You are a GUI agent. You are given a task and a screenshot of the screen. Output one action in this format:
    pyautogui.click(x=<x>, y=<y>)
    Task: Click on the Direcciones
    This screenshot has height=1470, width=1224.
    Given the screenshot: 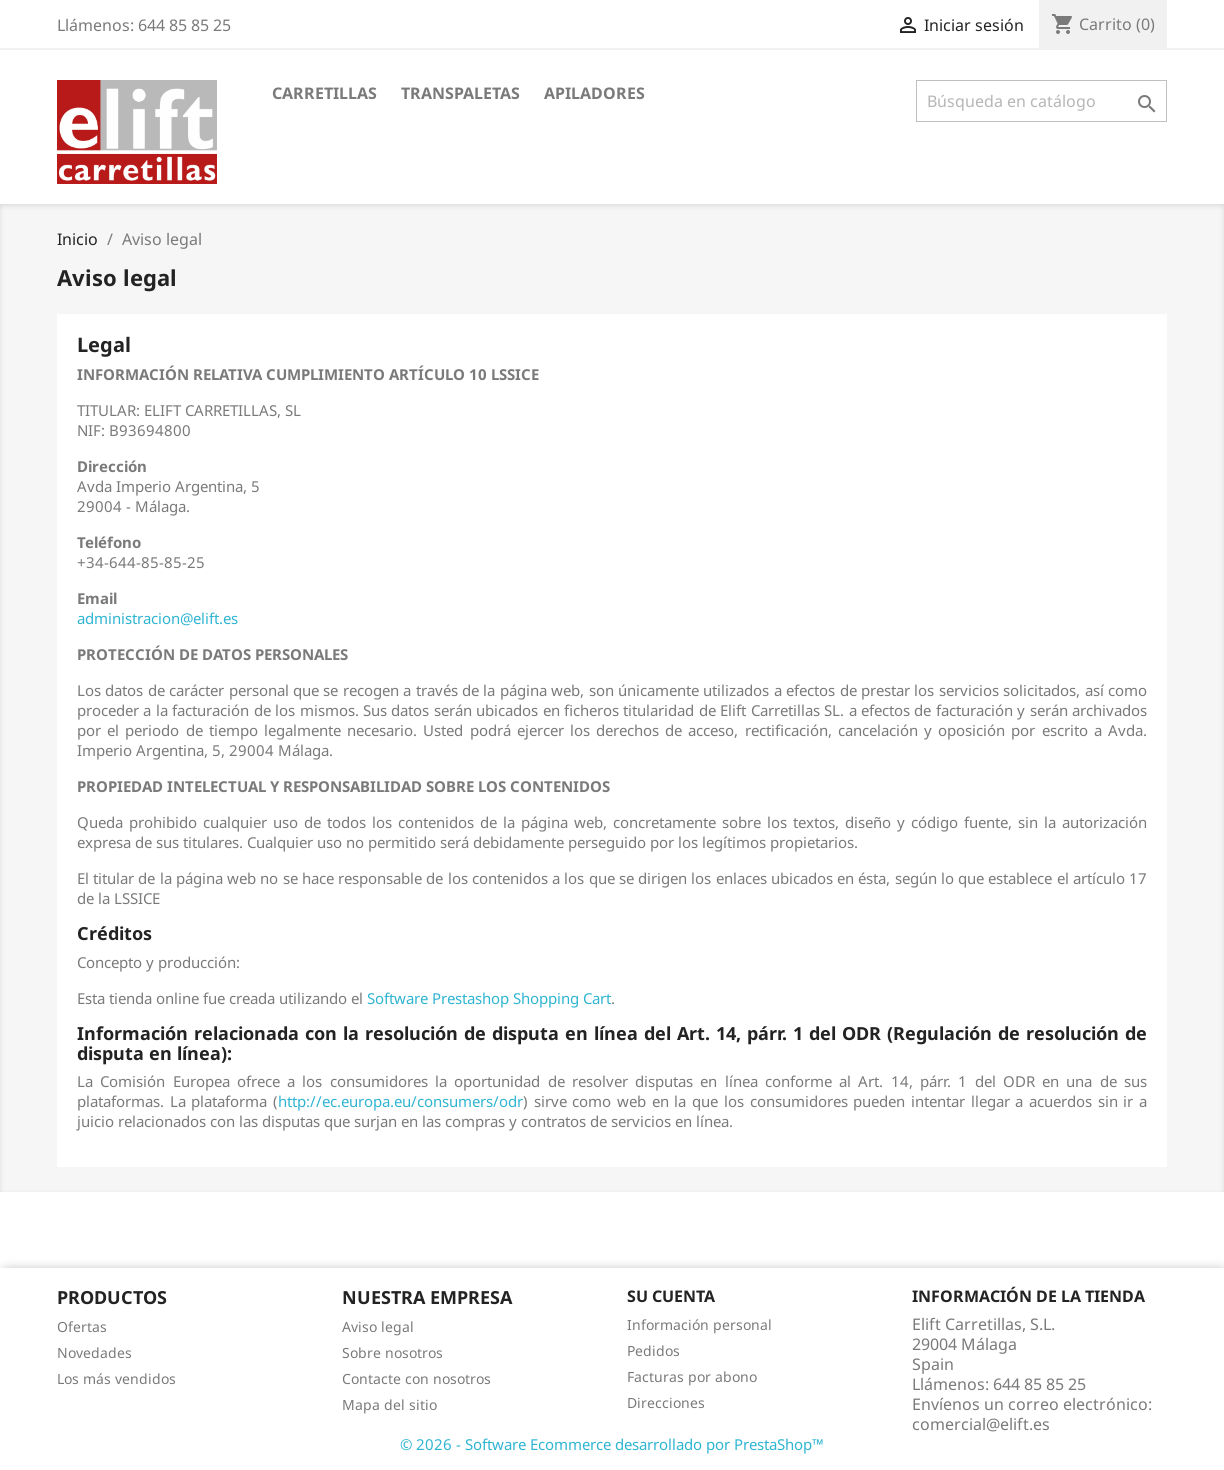 What is the action you would take?
    pyautogui.click(x=666, y=1402)
    